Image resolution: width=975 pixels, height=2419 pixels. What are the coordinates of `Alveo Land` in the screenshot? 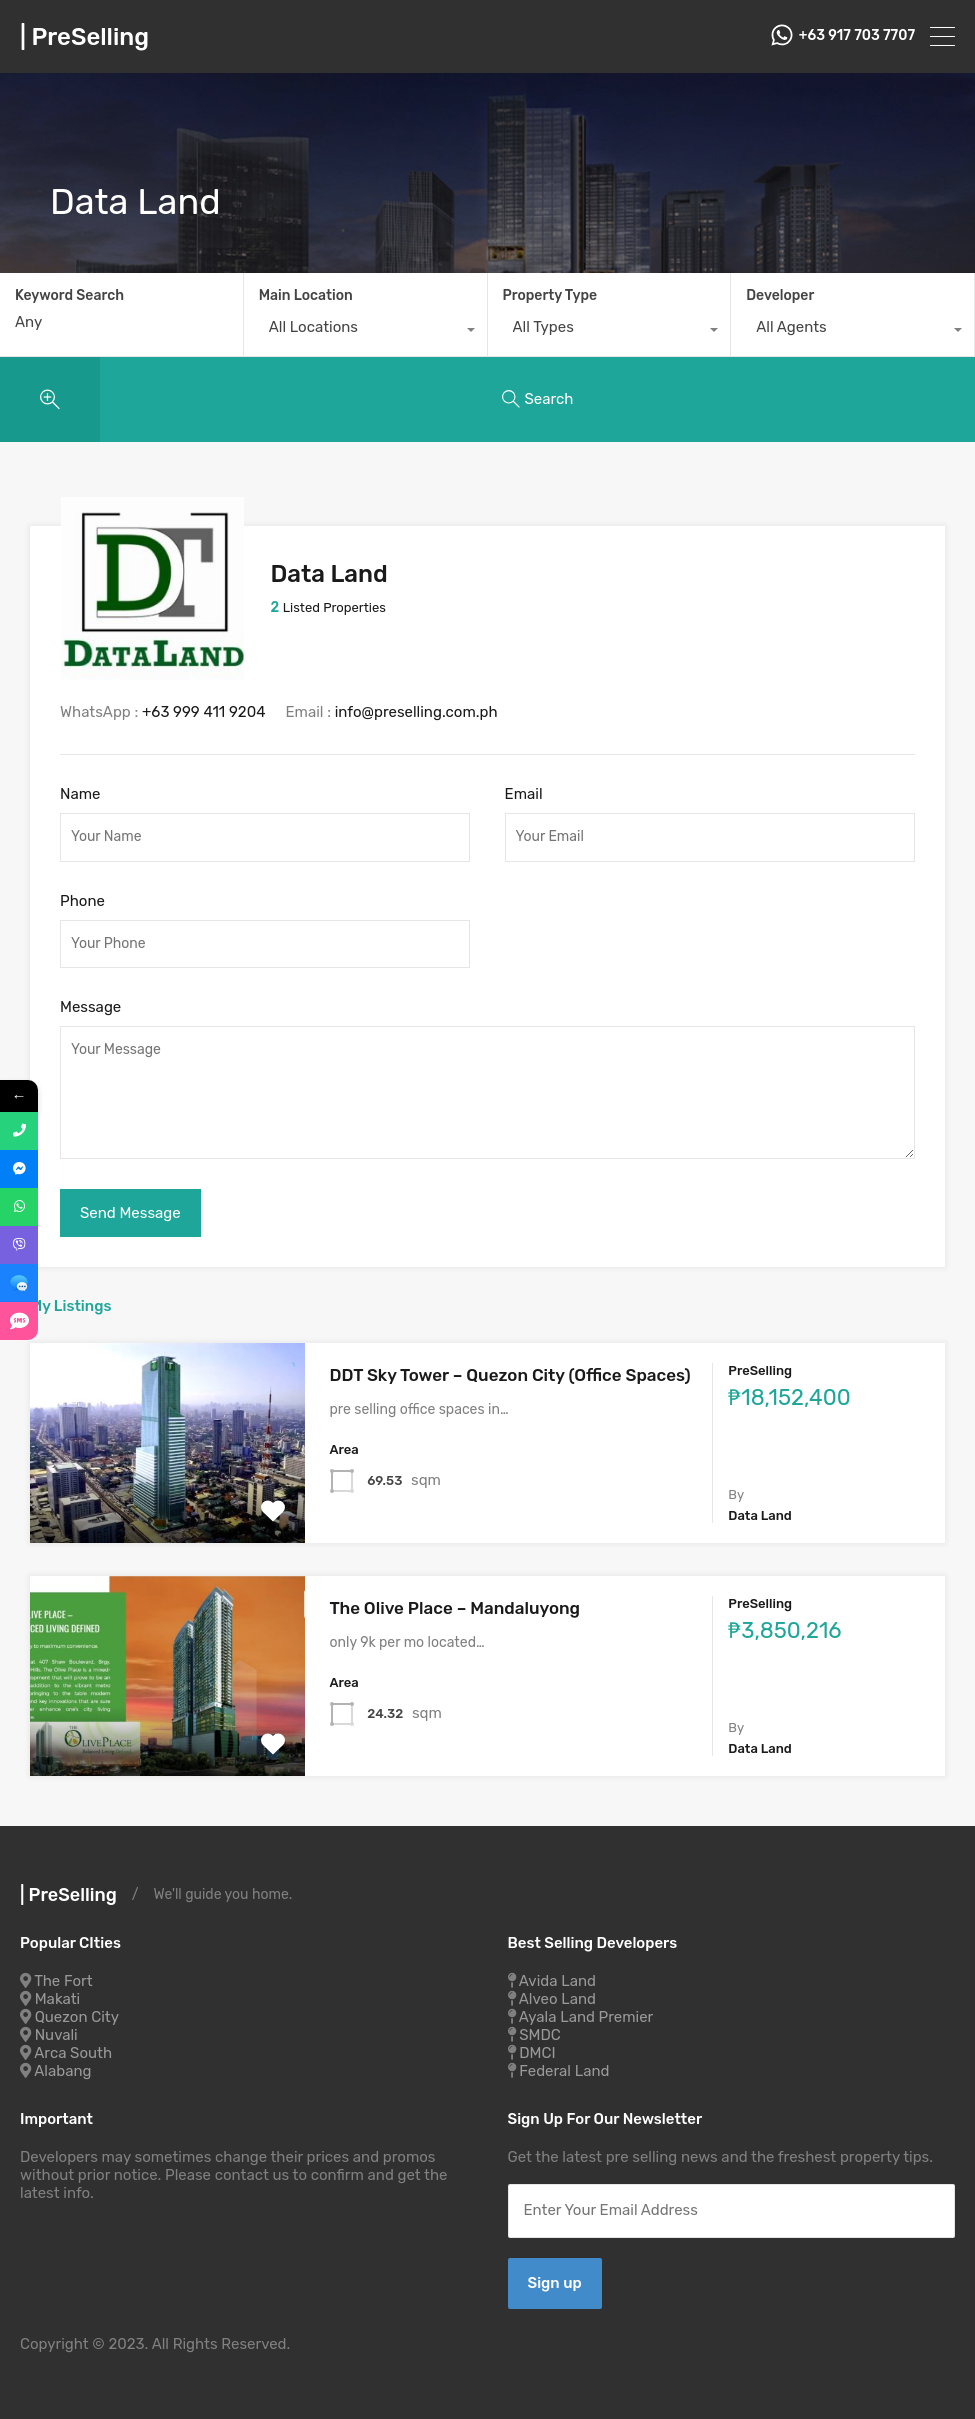 It's located at (557, 1999).